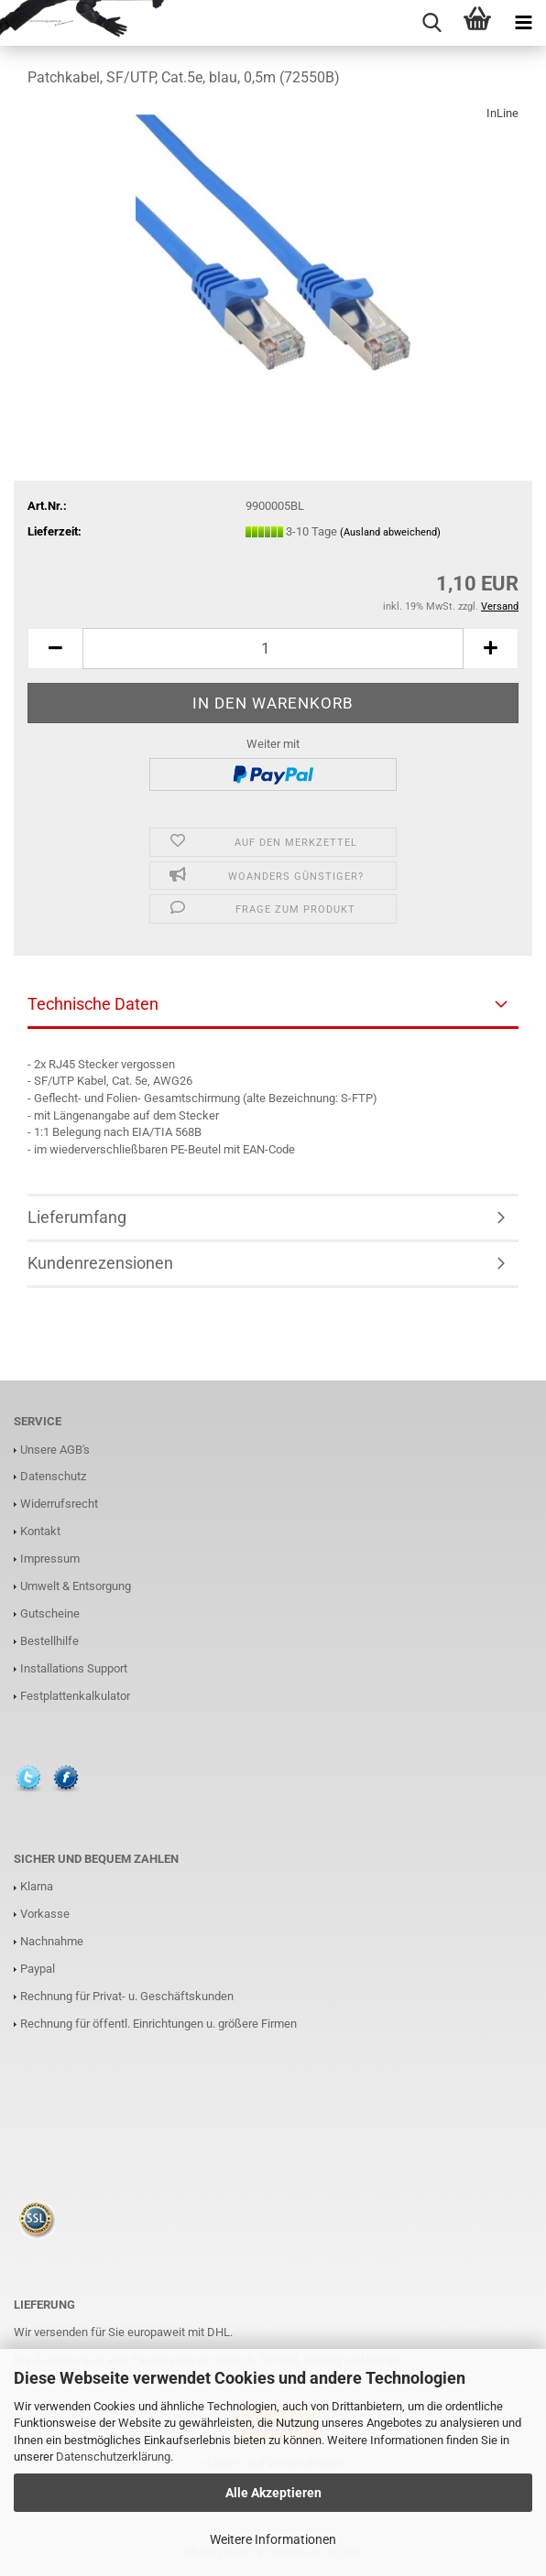 The width and height of the screenshot is (546, 2576). I want to click on Klarna, so click(36, 1886).